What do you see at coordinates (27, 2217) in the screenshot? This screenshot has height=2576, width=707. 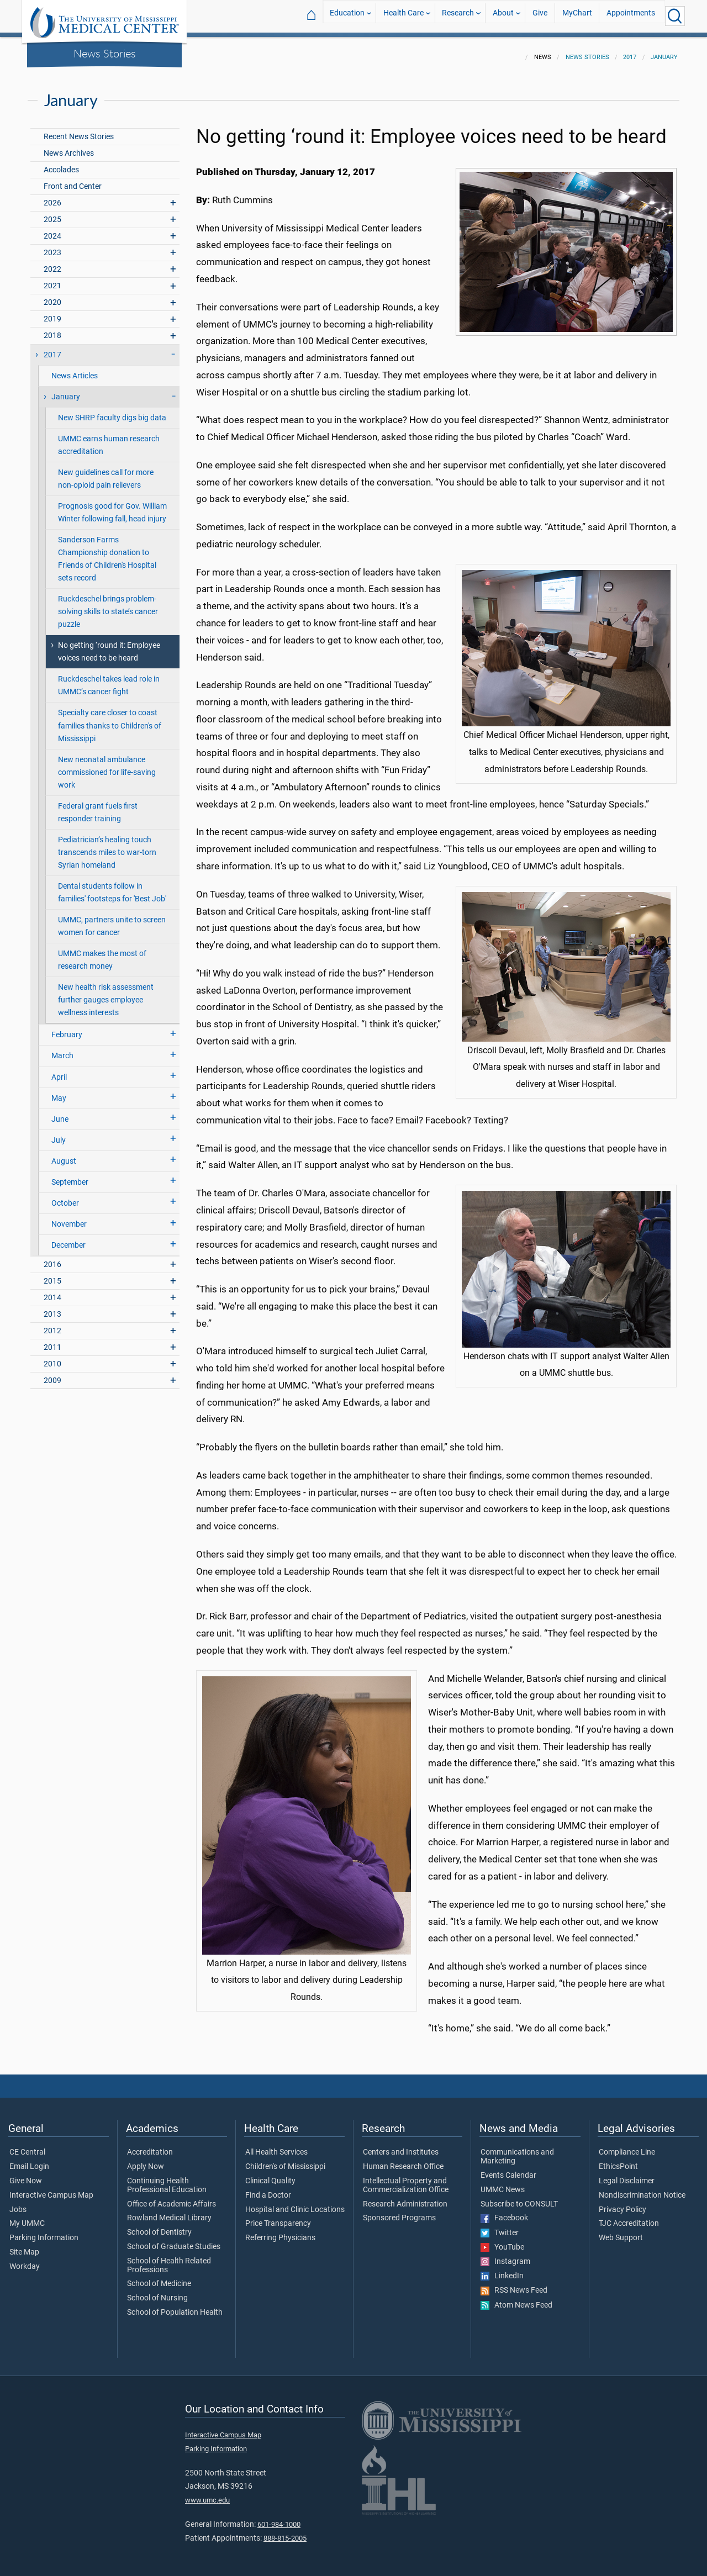 I see `My UMMC` at bounding box center [27, 2217].